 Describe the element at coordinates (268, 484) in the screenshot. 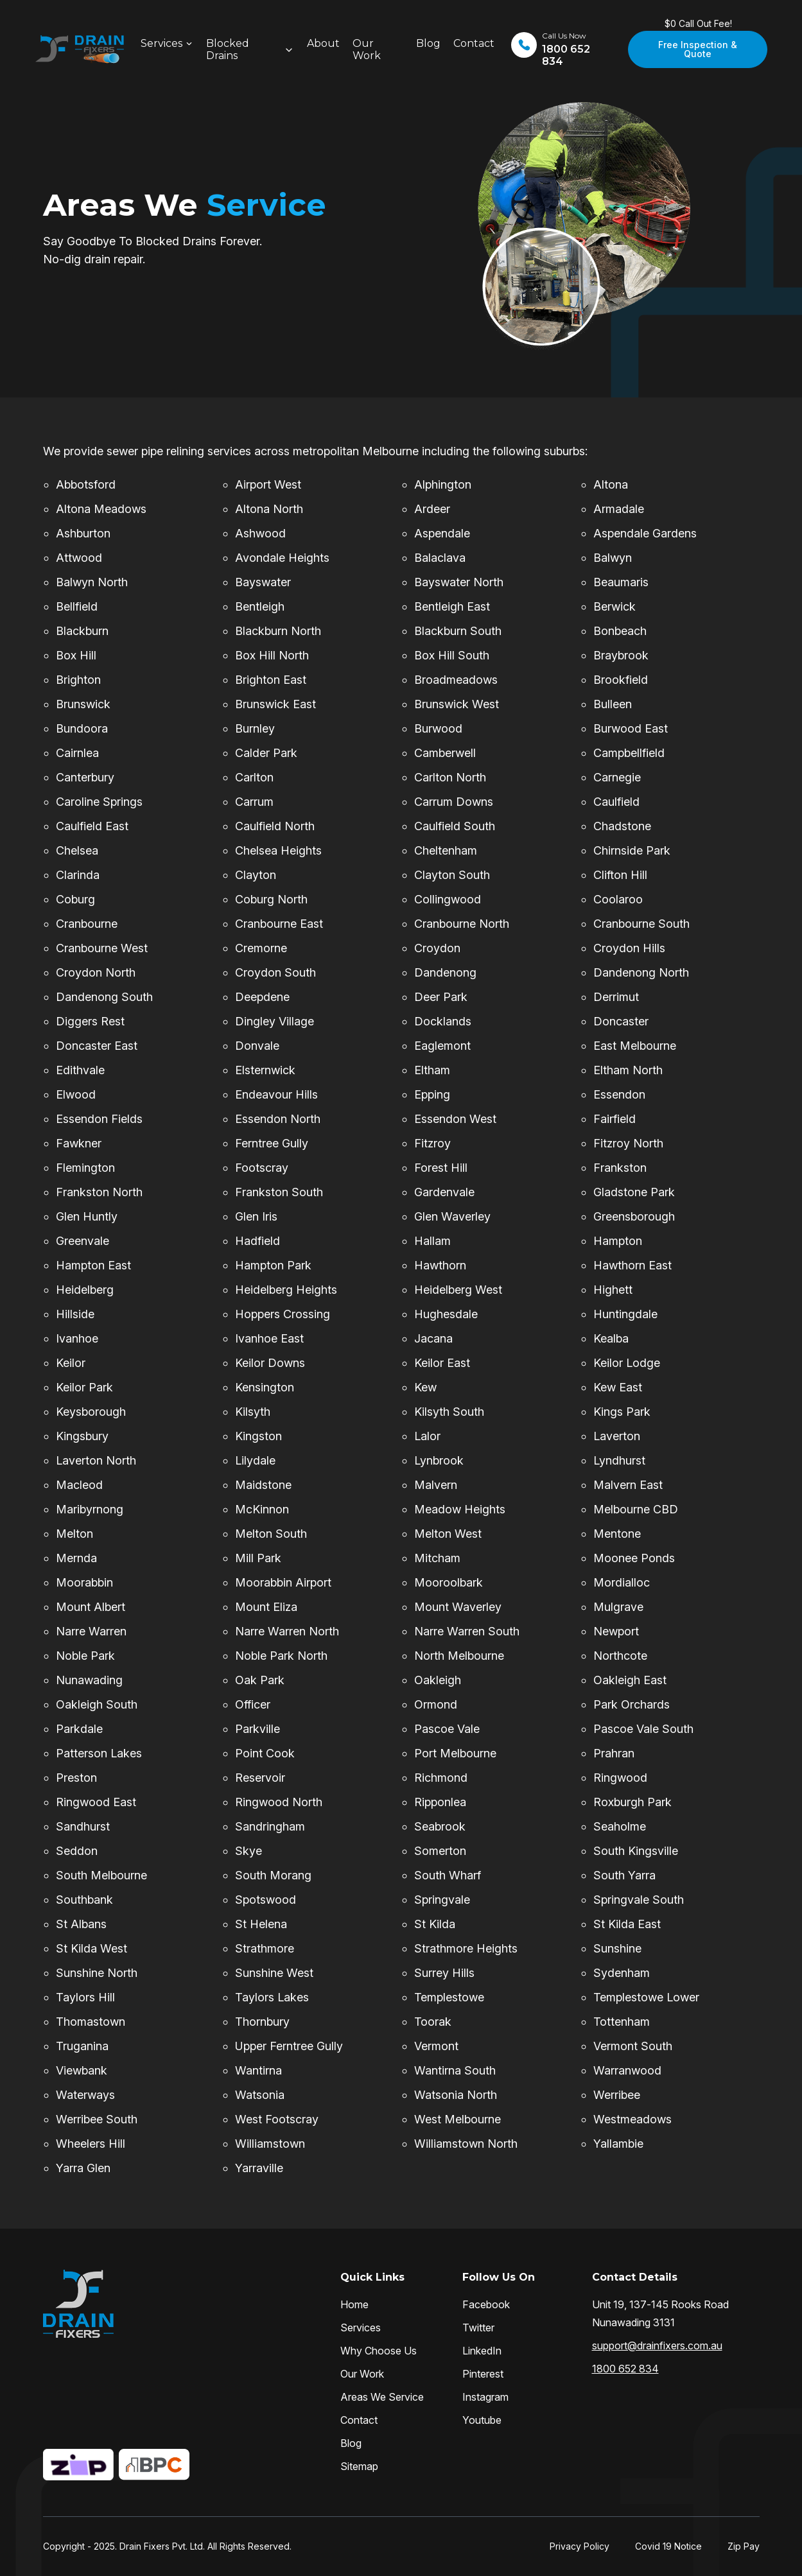

I see `Airport West` at that location.